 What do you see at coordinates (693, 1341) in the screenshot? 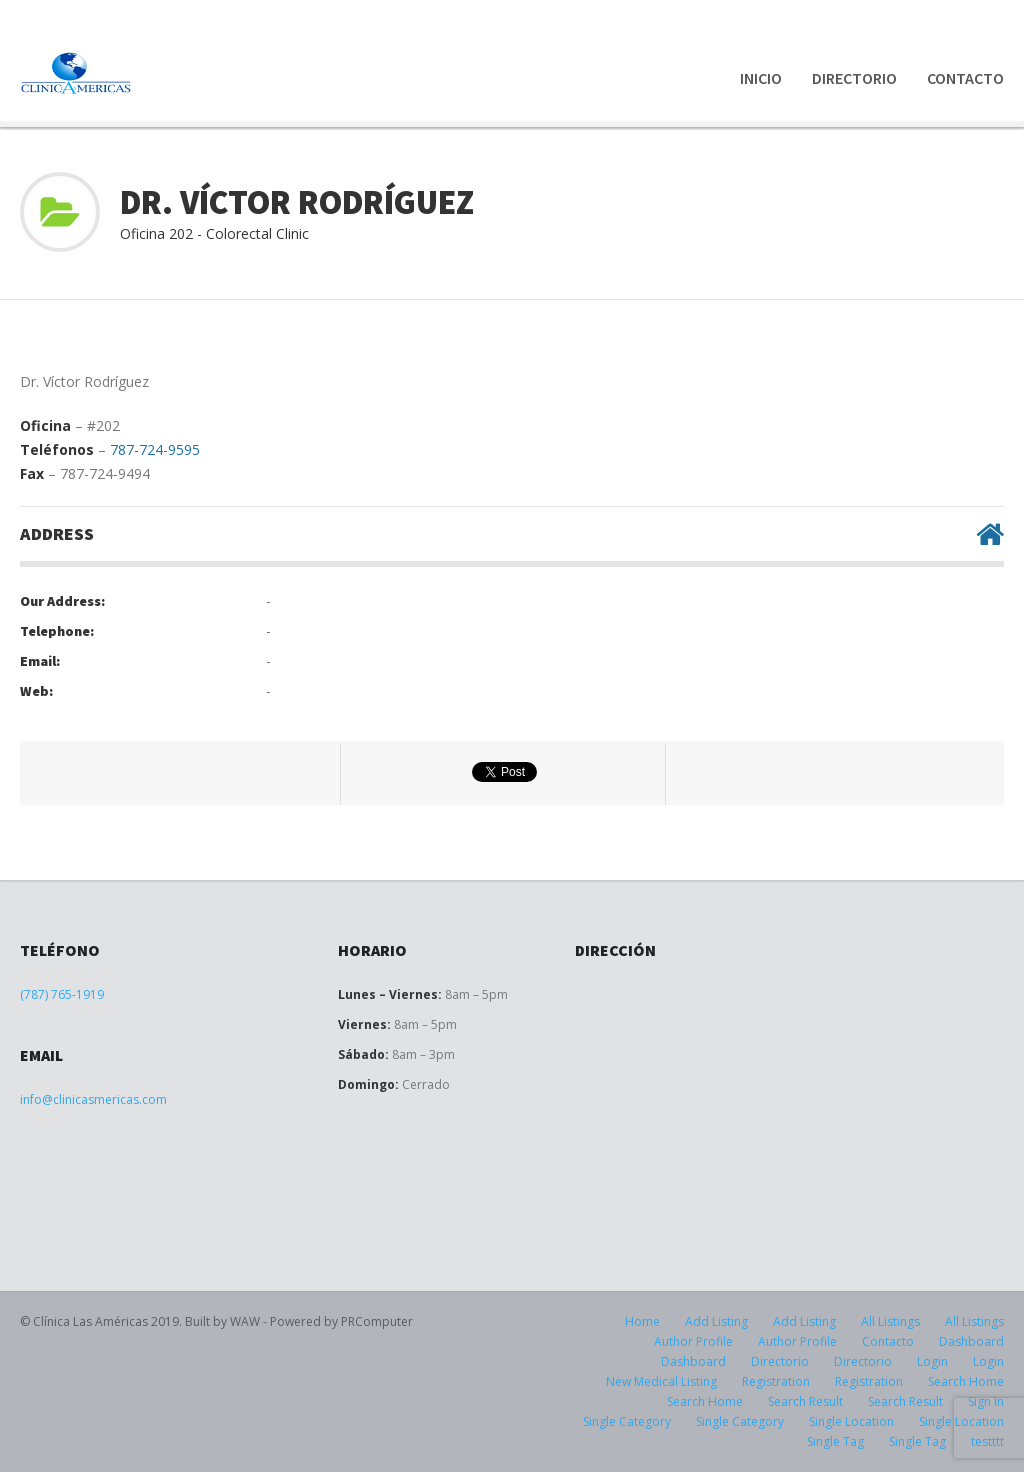
I see `Author Profile` at bounding box center [693, 1341].